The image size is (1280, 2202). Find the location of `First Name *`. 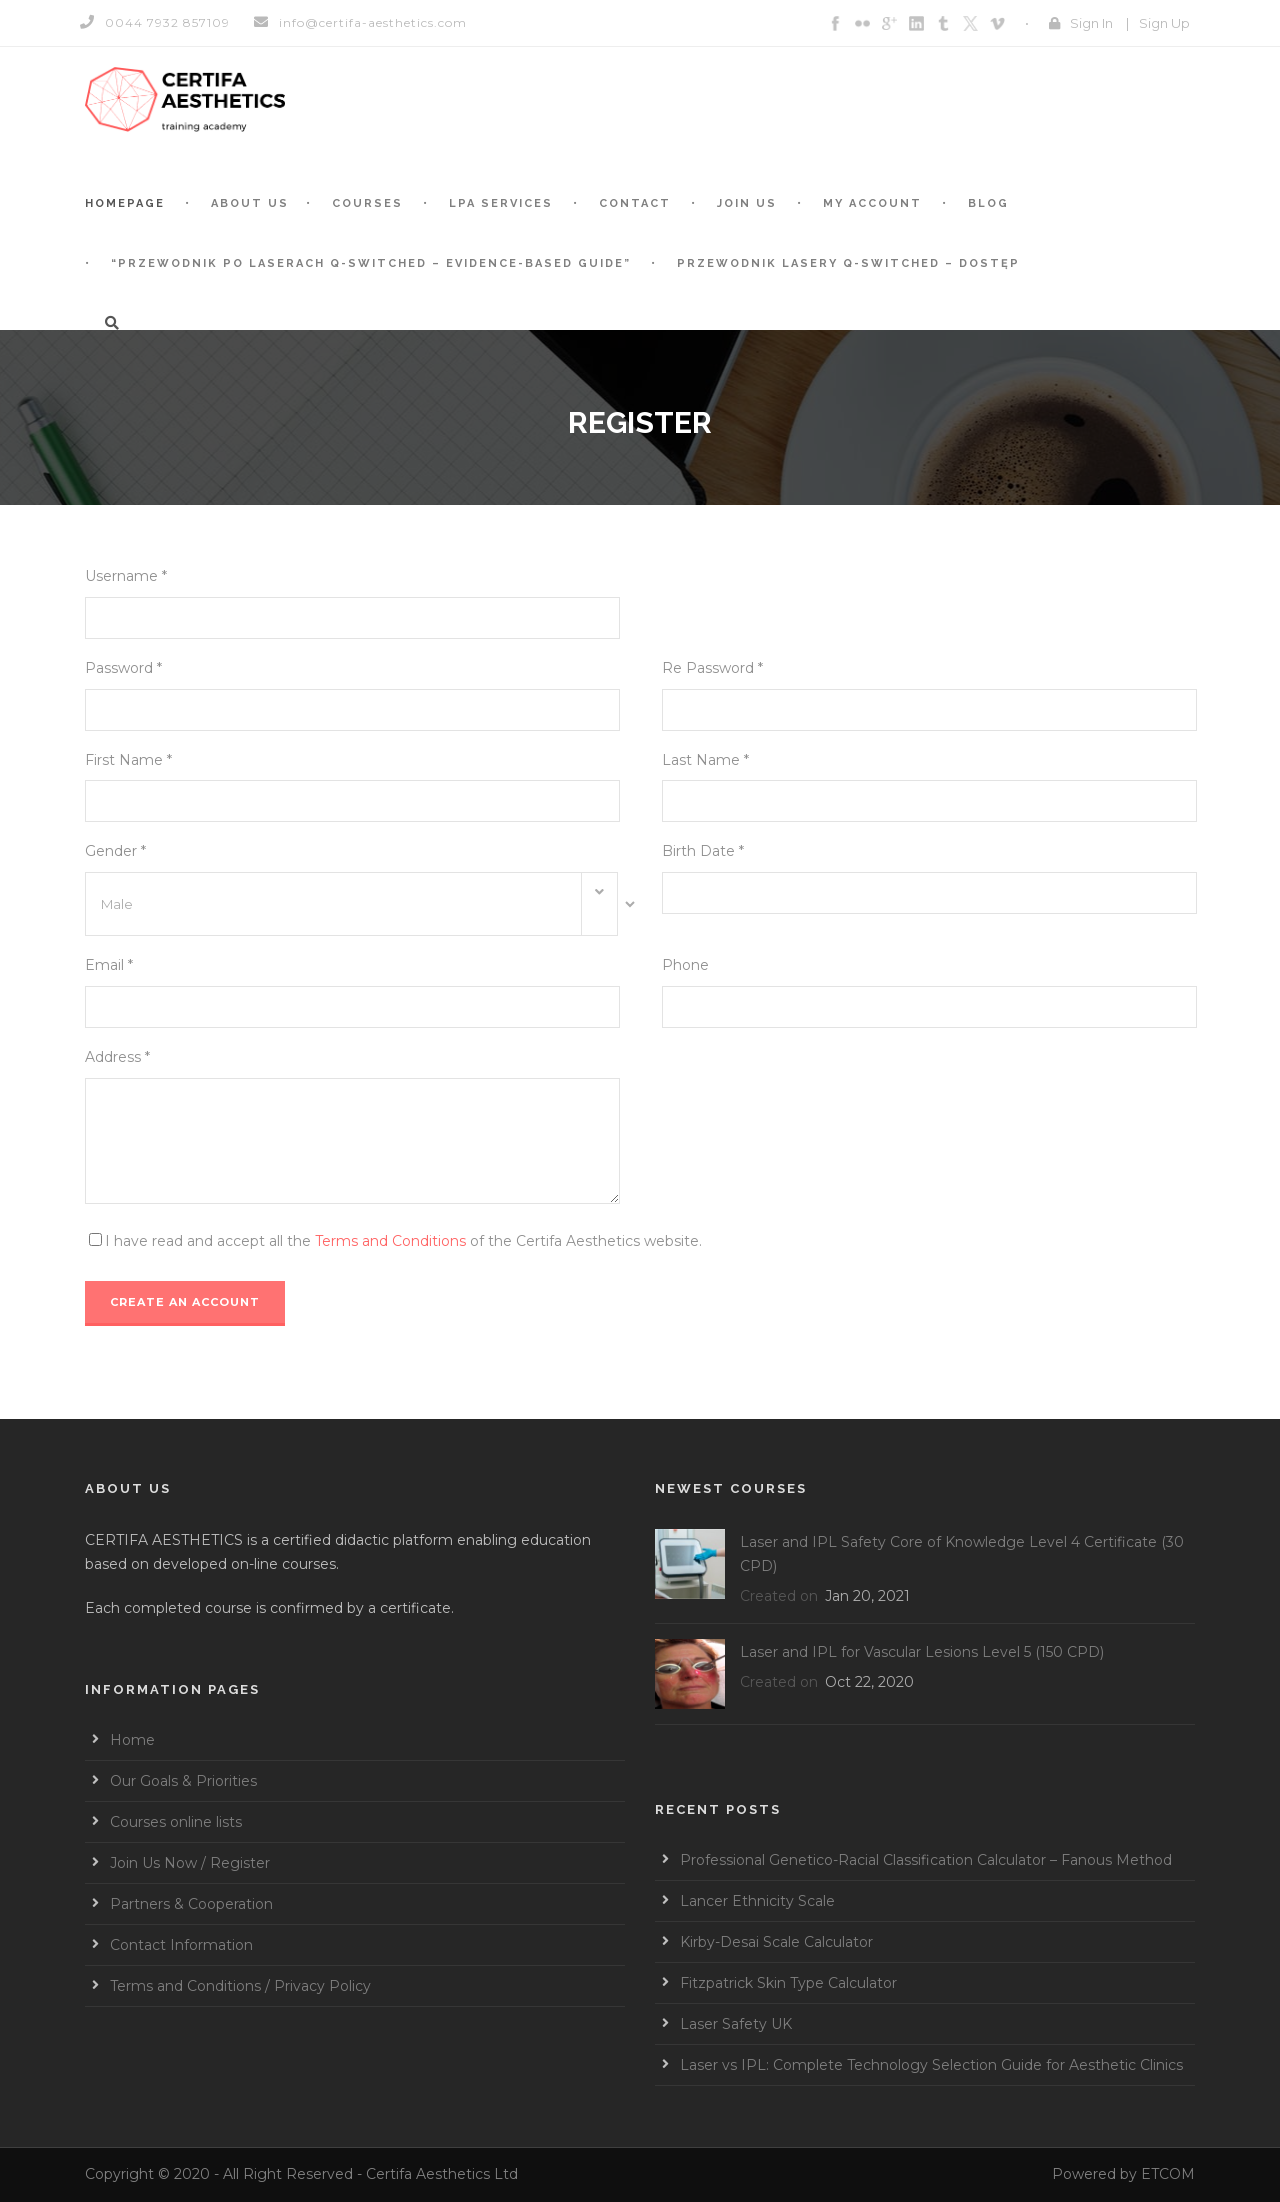

First Name * is located at coordinates (128, 760).